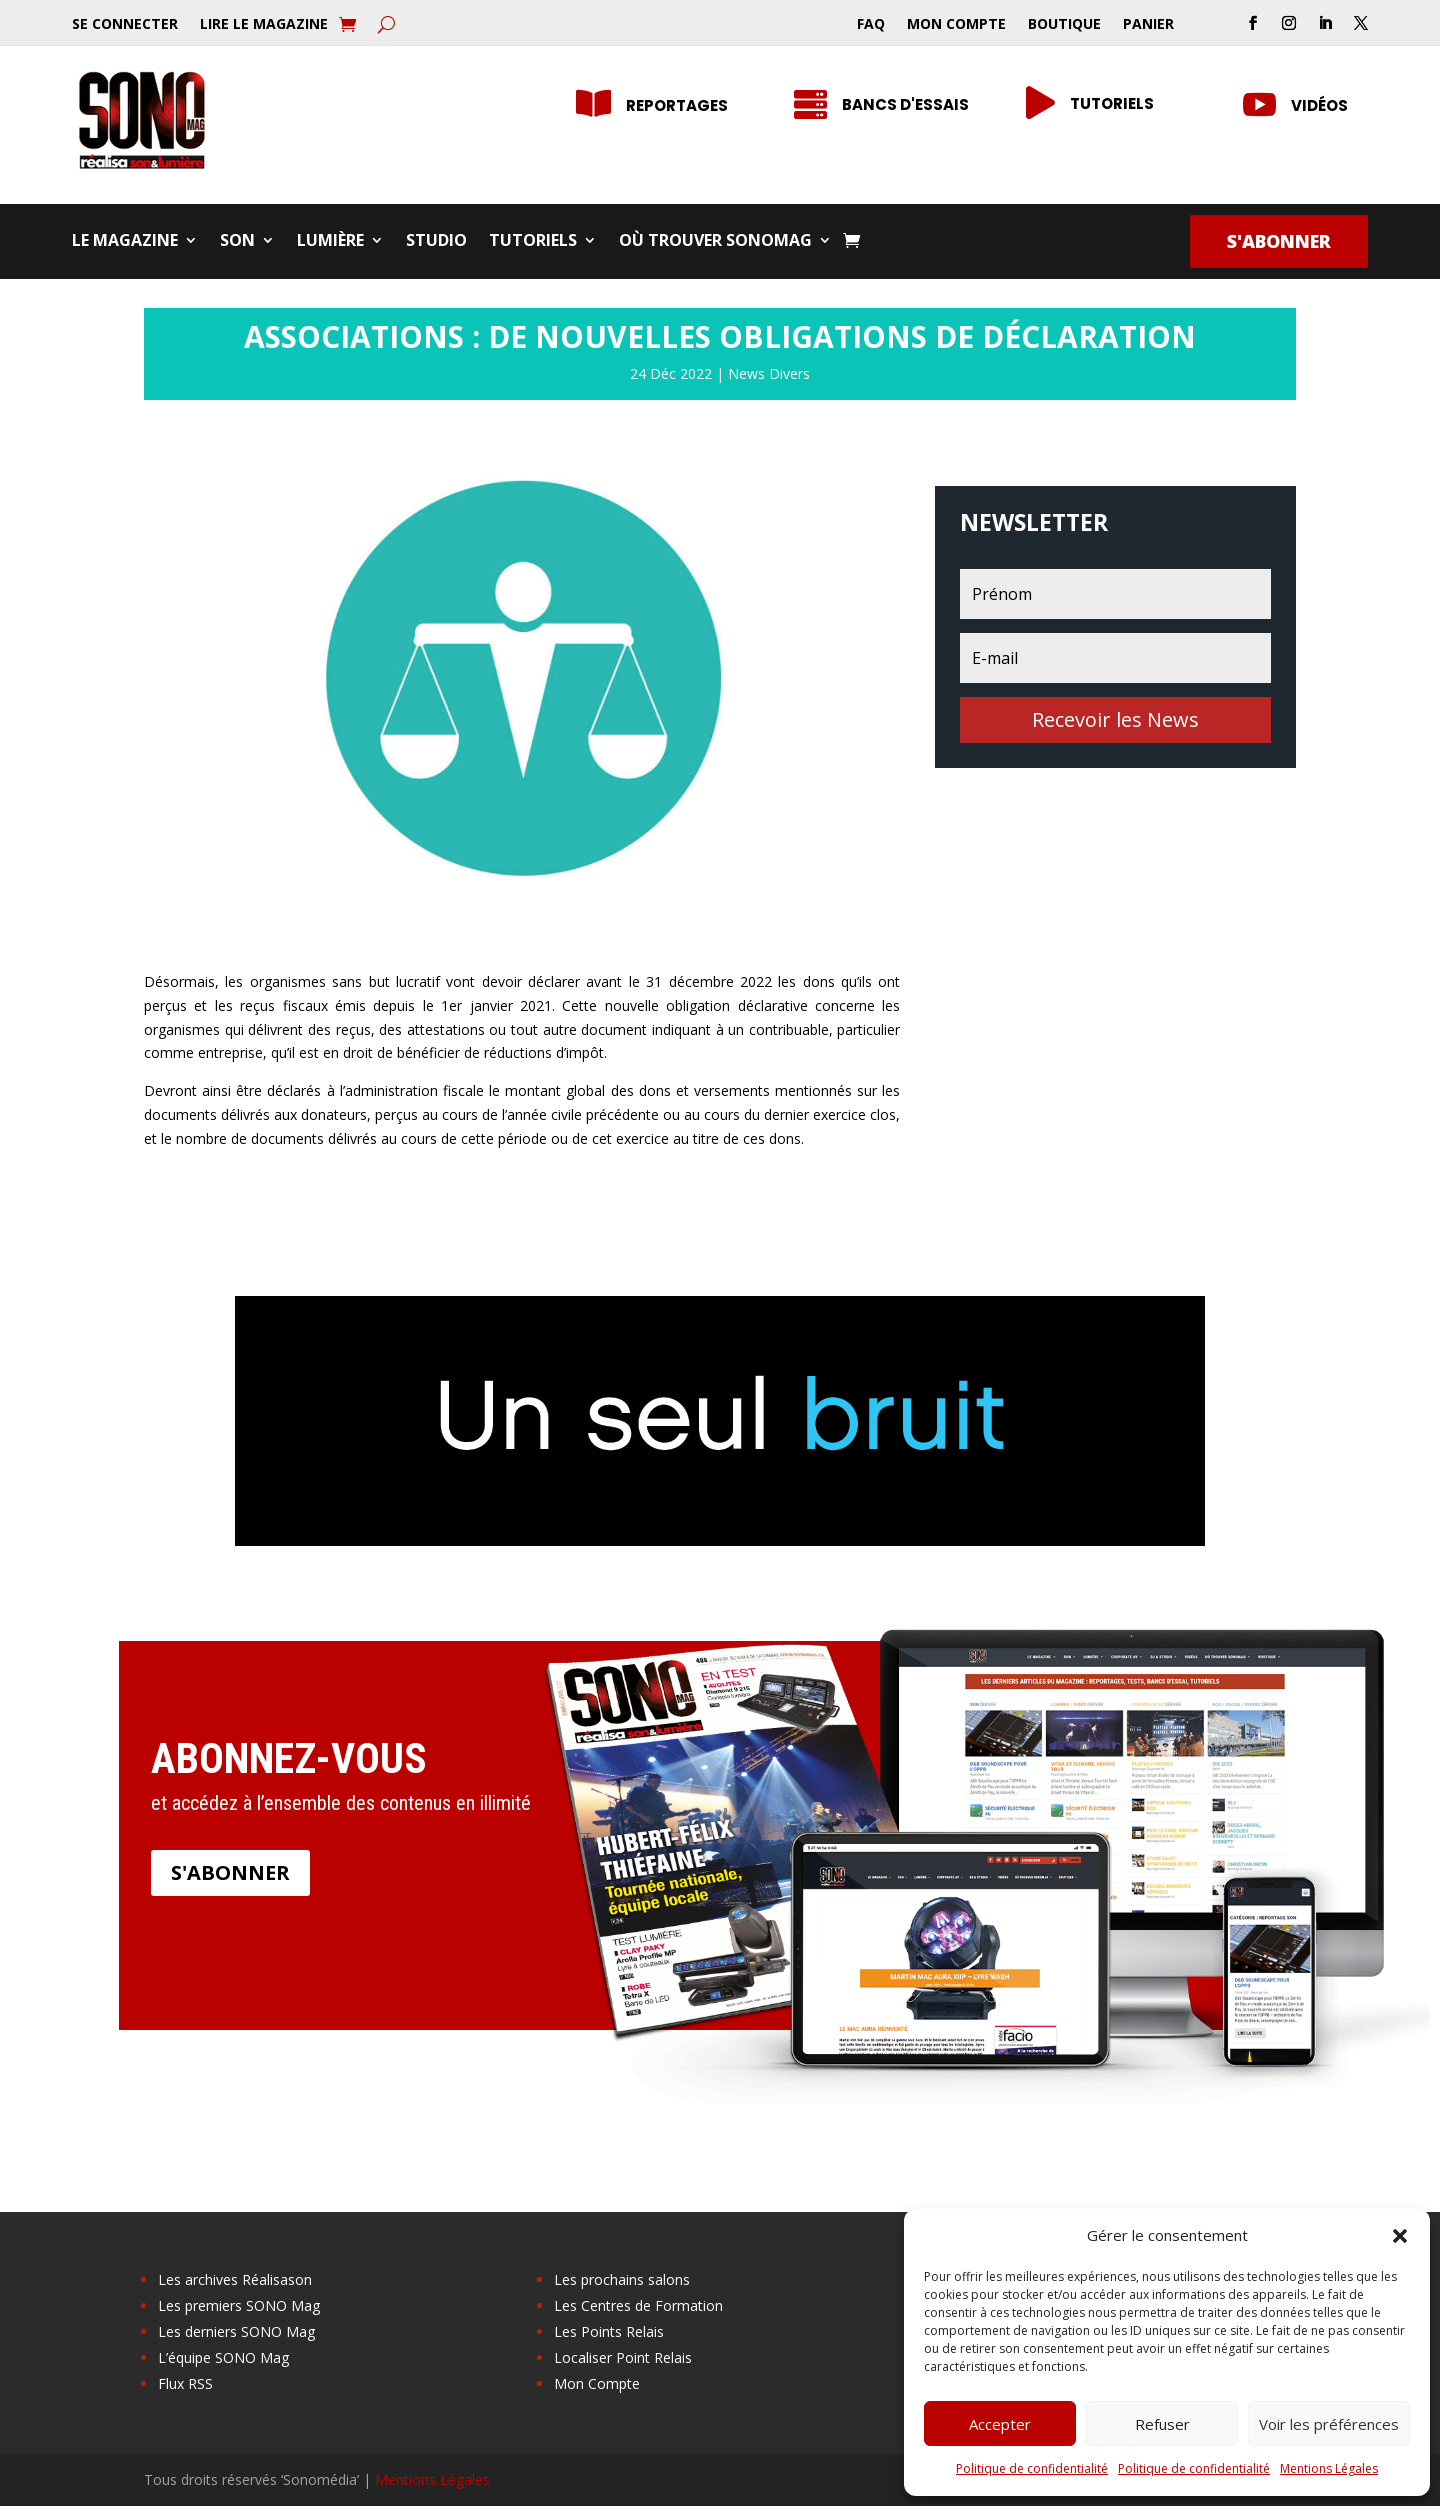  What do you see at coordinates (125, 25) in the screenshot?
I see `Se Connecter` at bounding box center [125, 25].